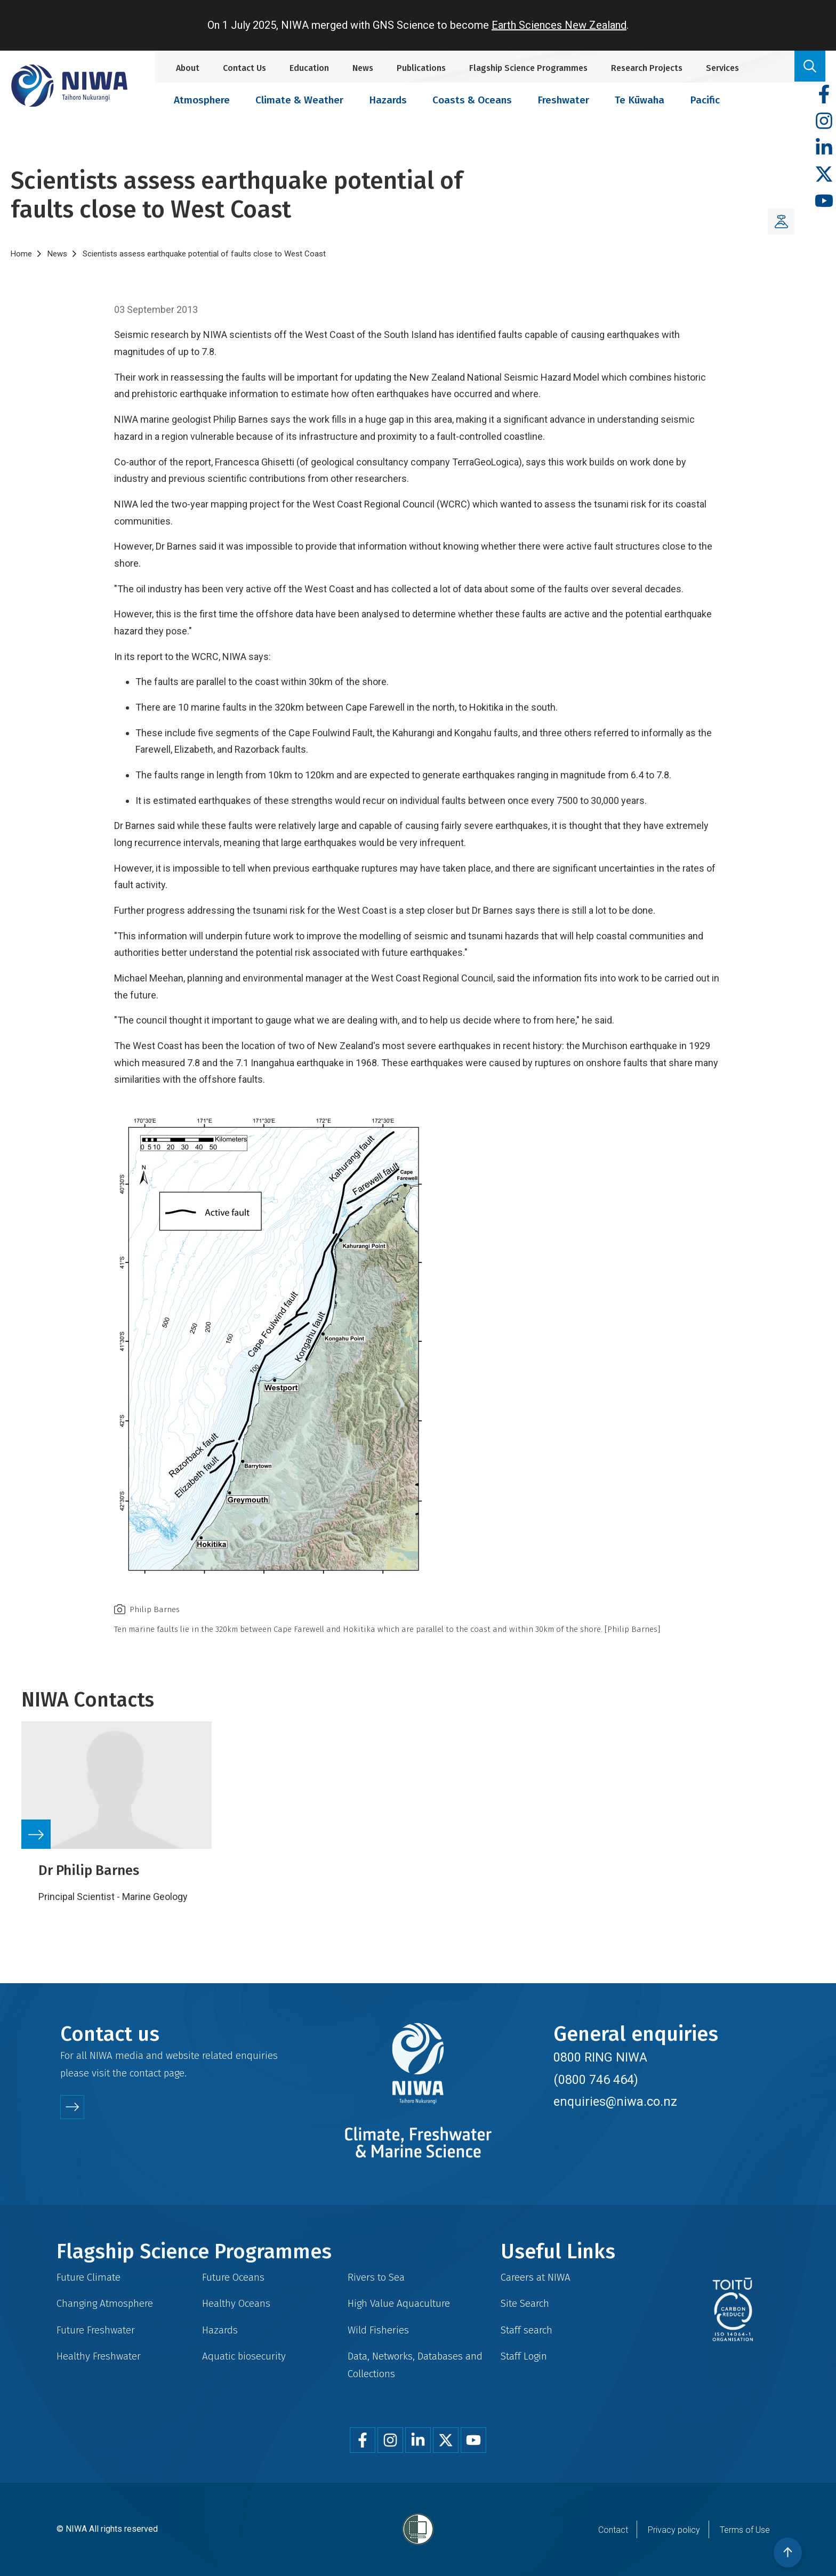  Describe the element at coordinates (378, 2330) in the screenshot. I see `Wild Fisheries` at that location.